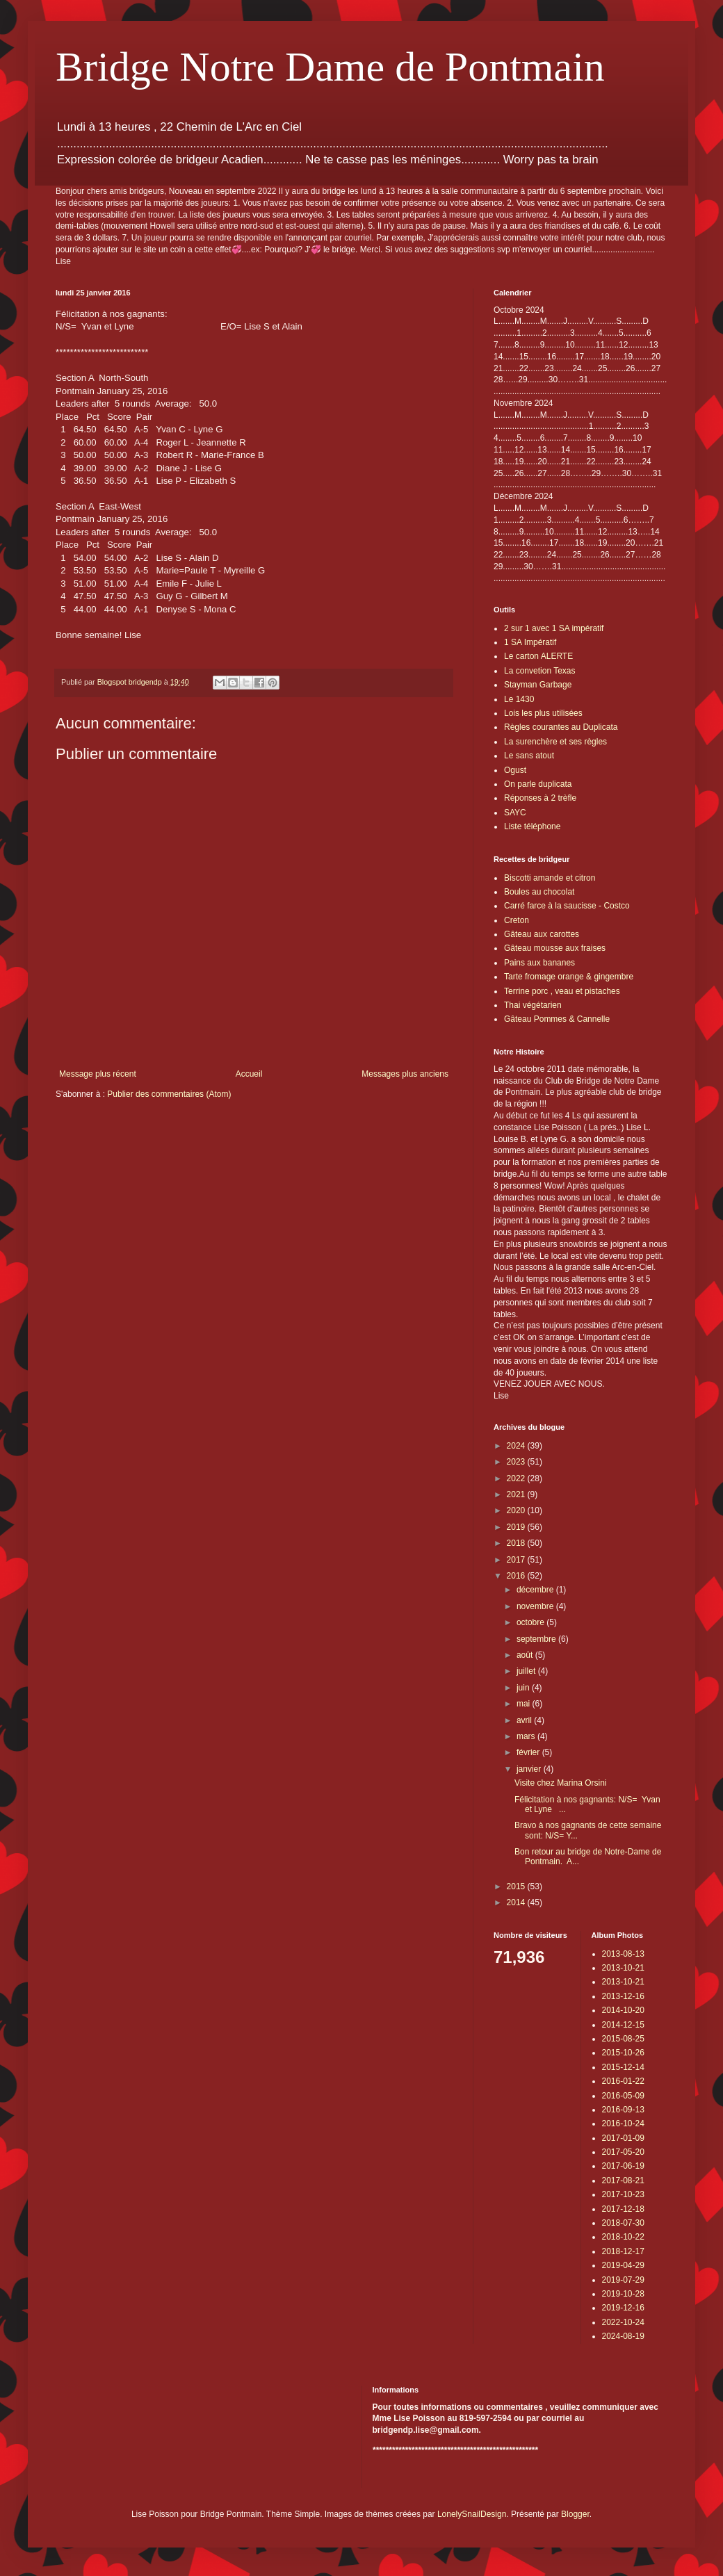 This screenshot has width=723, height=2576. Describe the element at coordinates (169, 1094) in the screenshot. I see `Publier des commentaires (Atom)` at that location.